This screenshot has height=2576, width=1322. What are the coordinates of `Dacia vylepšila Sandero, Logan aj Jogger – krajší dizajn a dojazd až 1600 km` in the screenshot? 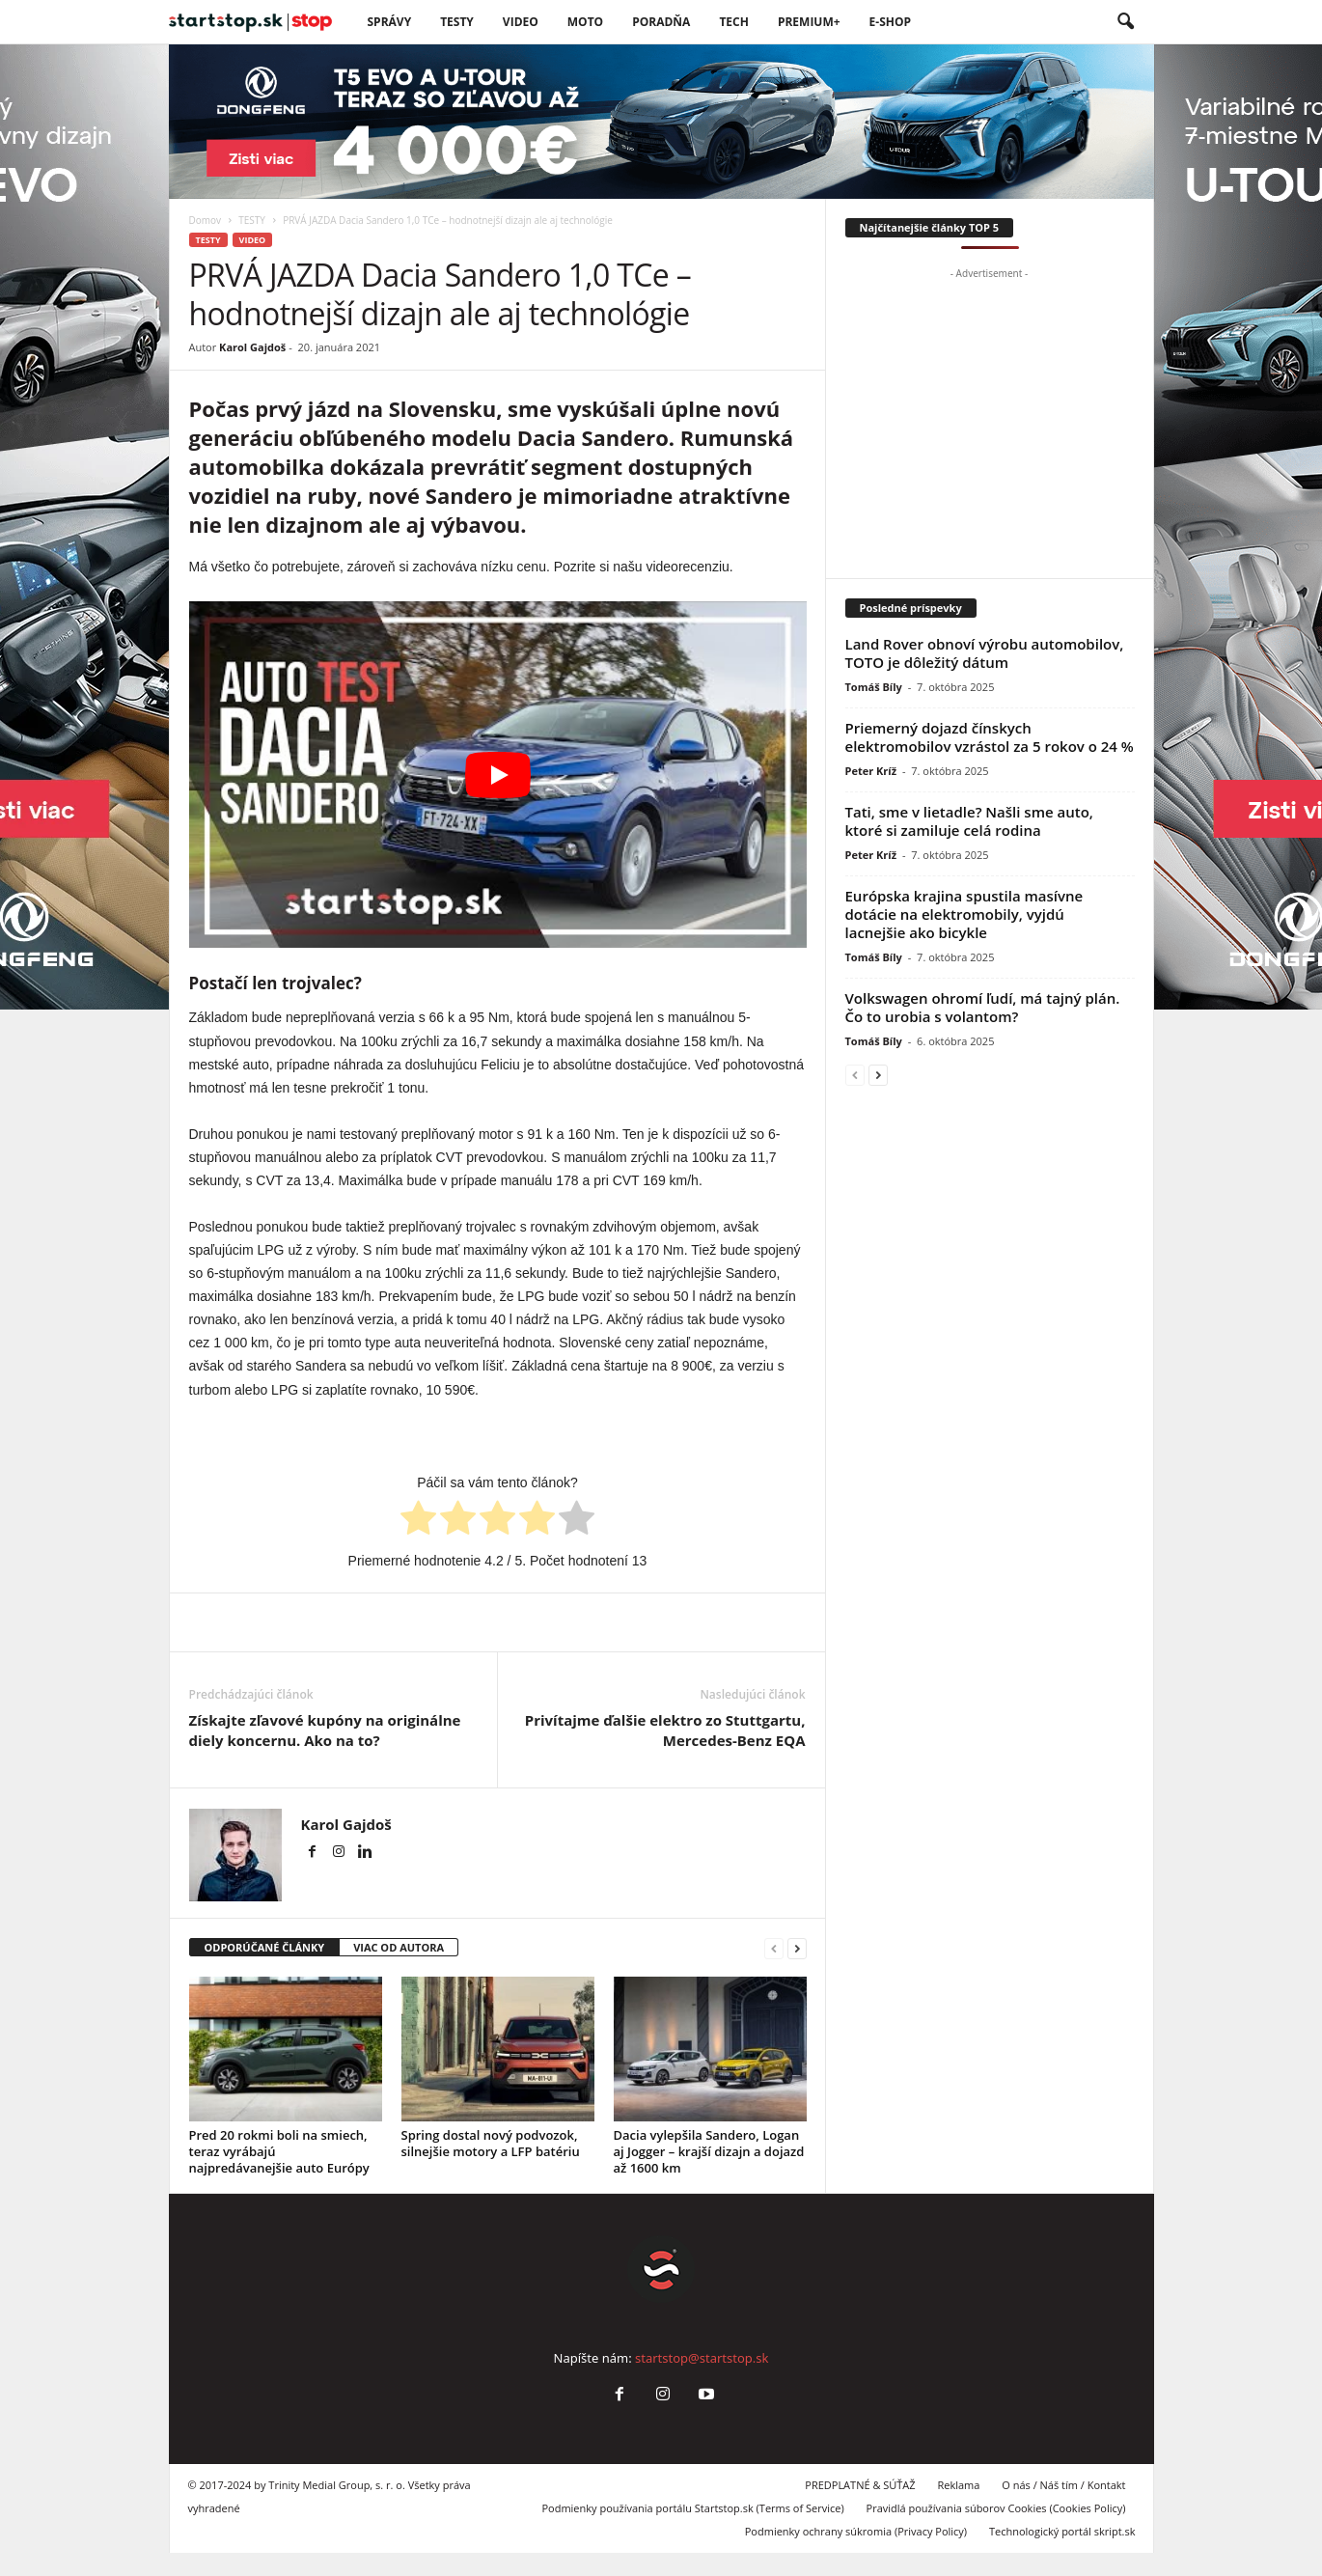 It's located at (709, 2151).